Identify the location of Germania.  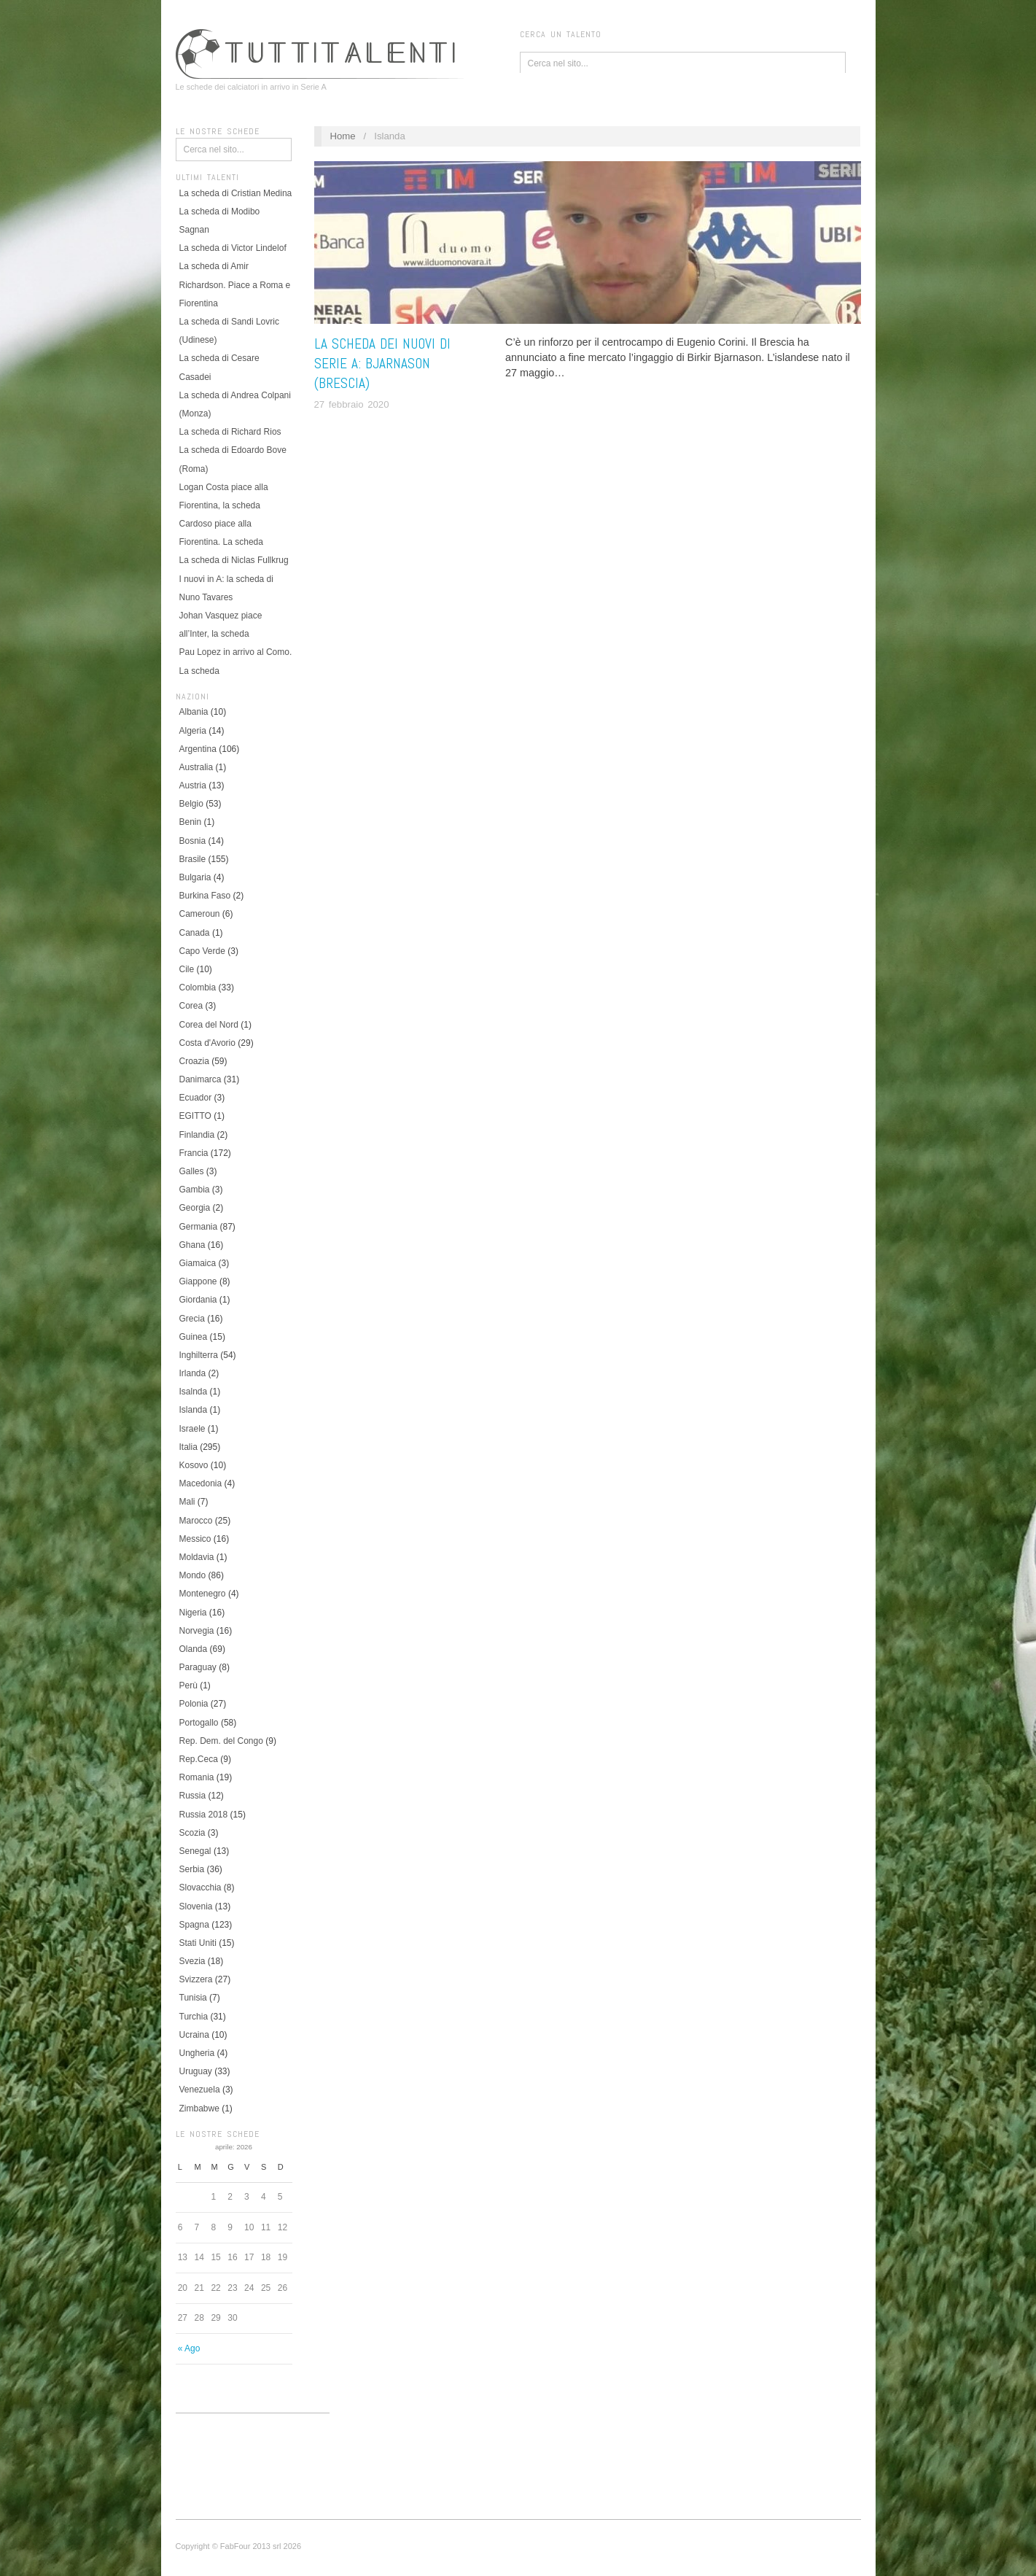
(198, 1227).